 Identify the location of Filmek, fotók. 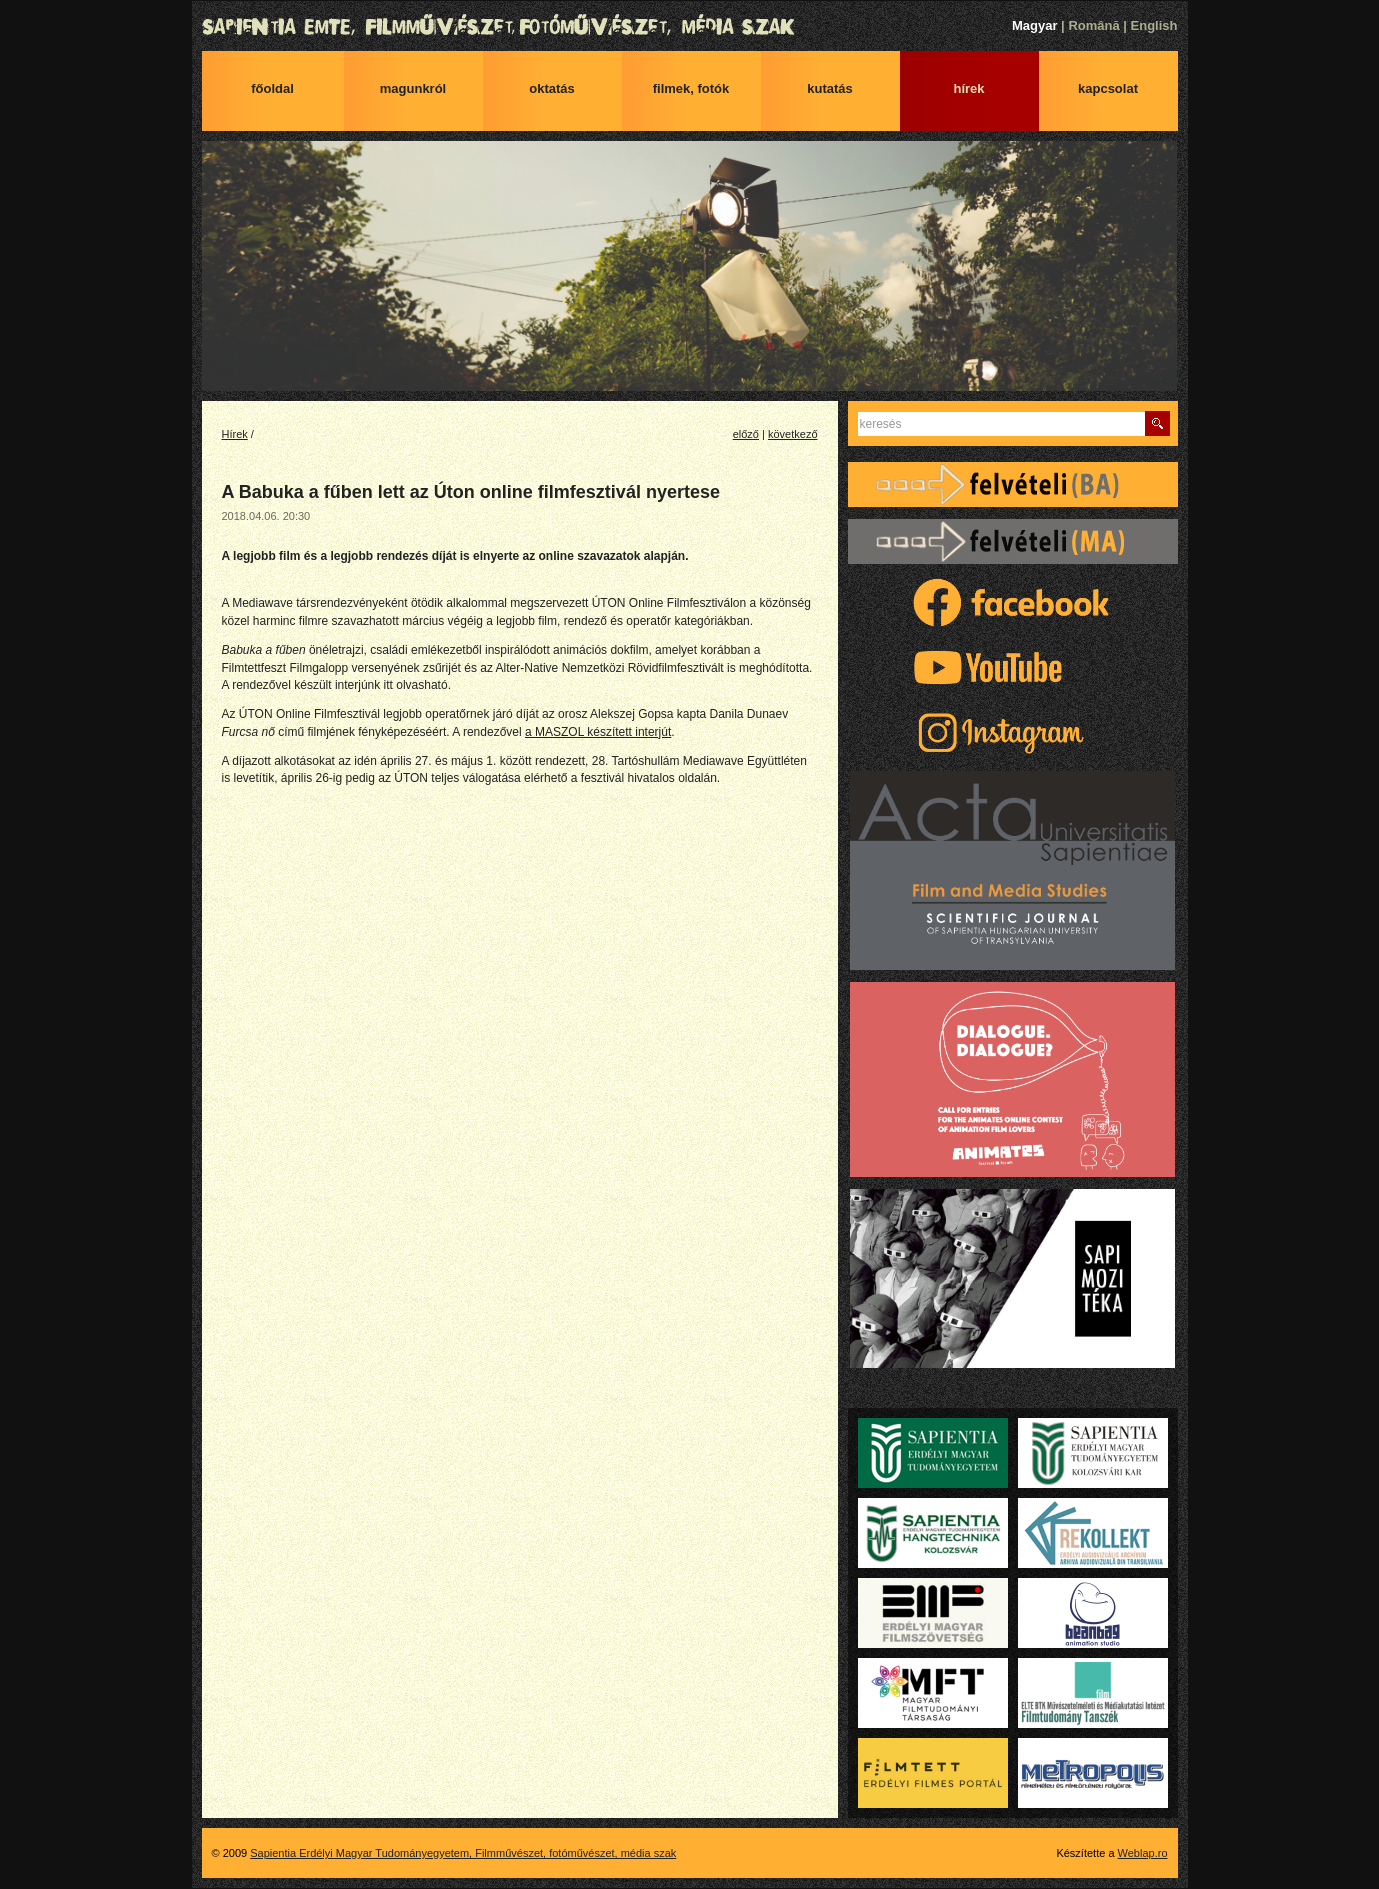
(691, 88).